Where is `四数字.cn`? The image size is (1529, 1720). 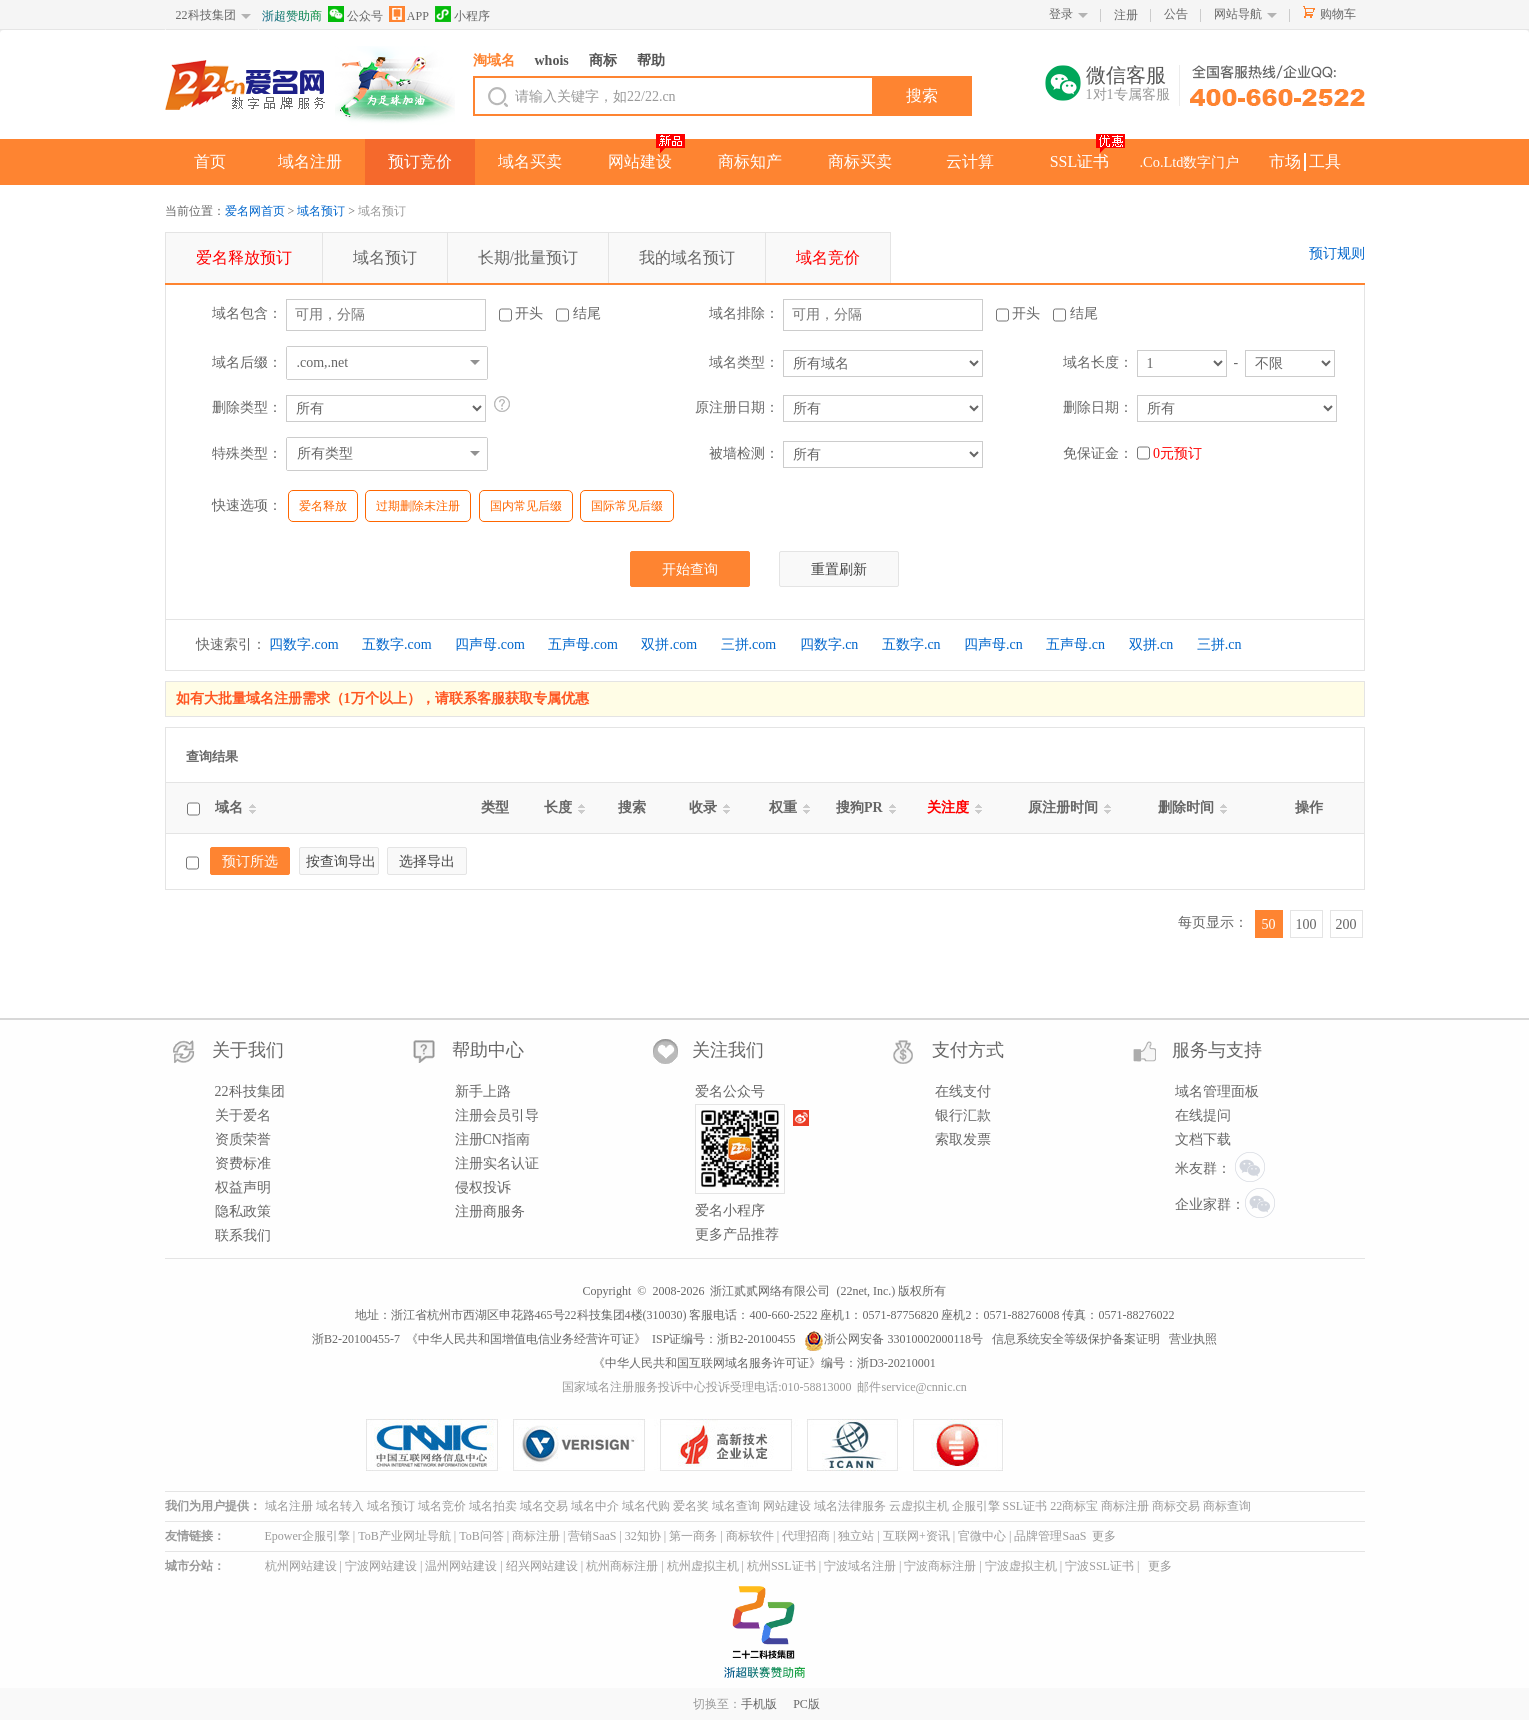 四数字.cn is located at coordinates (829, 644).